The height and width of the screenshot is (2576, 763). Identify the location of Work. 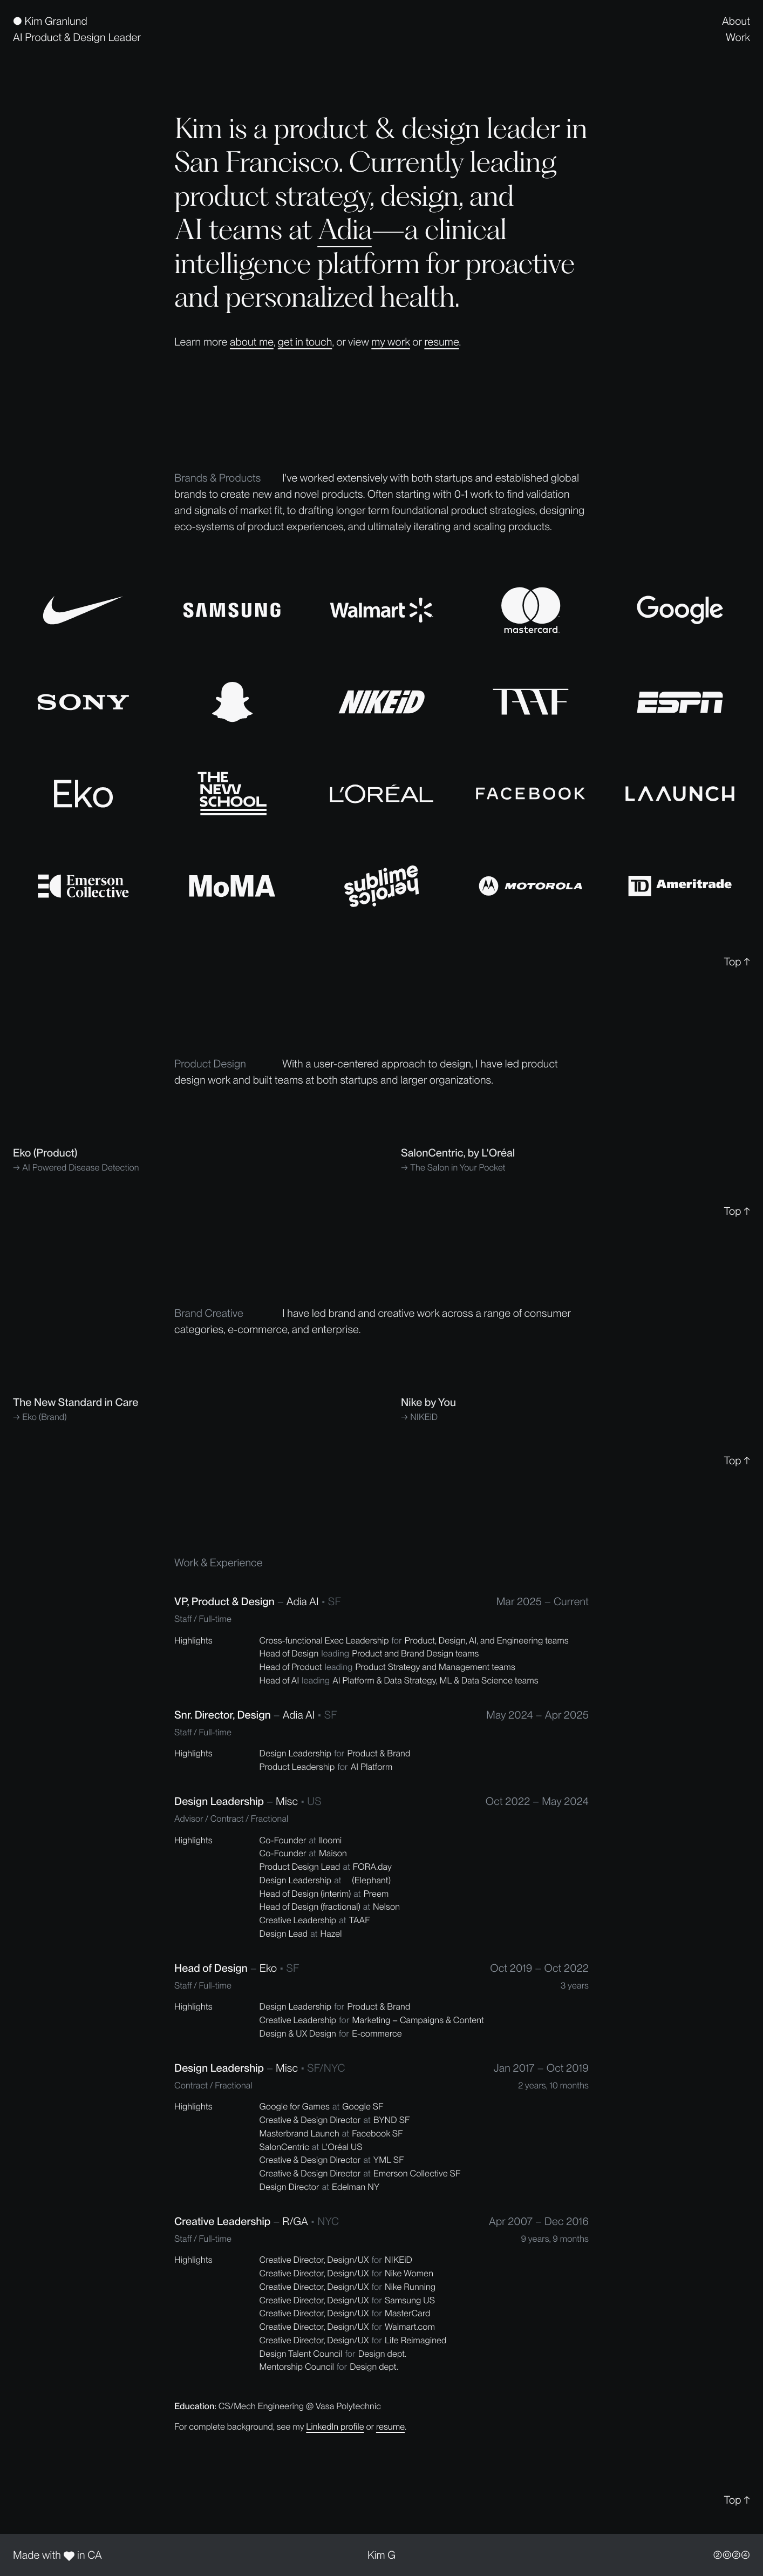
(738, 37).